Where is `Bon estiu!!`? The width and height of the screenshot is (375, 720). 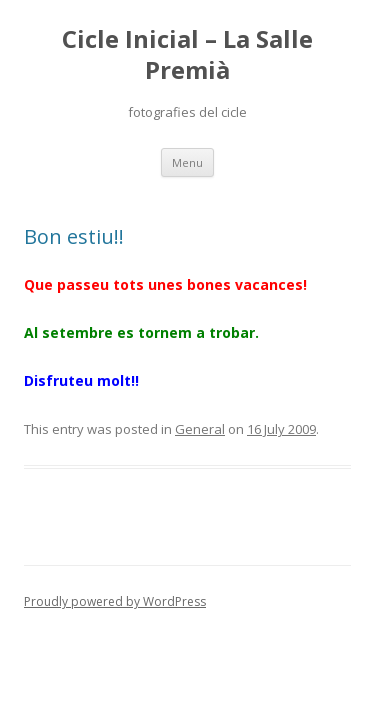 Bon estiu!! is located at coordinates (74, 236).